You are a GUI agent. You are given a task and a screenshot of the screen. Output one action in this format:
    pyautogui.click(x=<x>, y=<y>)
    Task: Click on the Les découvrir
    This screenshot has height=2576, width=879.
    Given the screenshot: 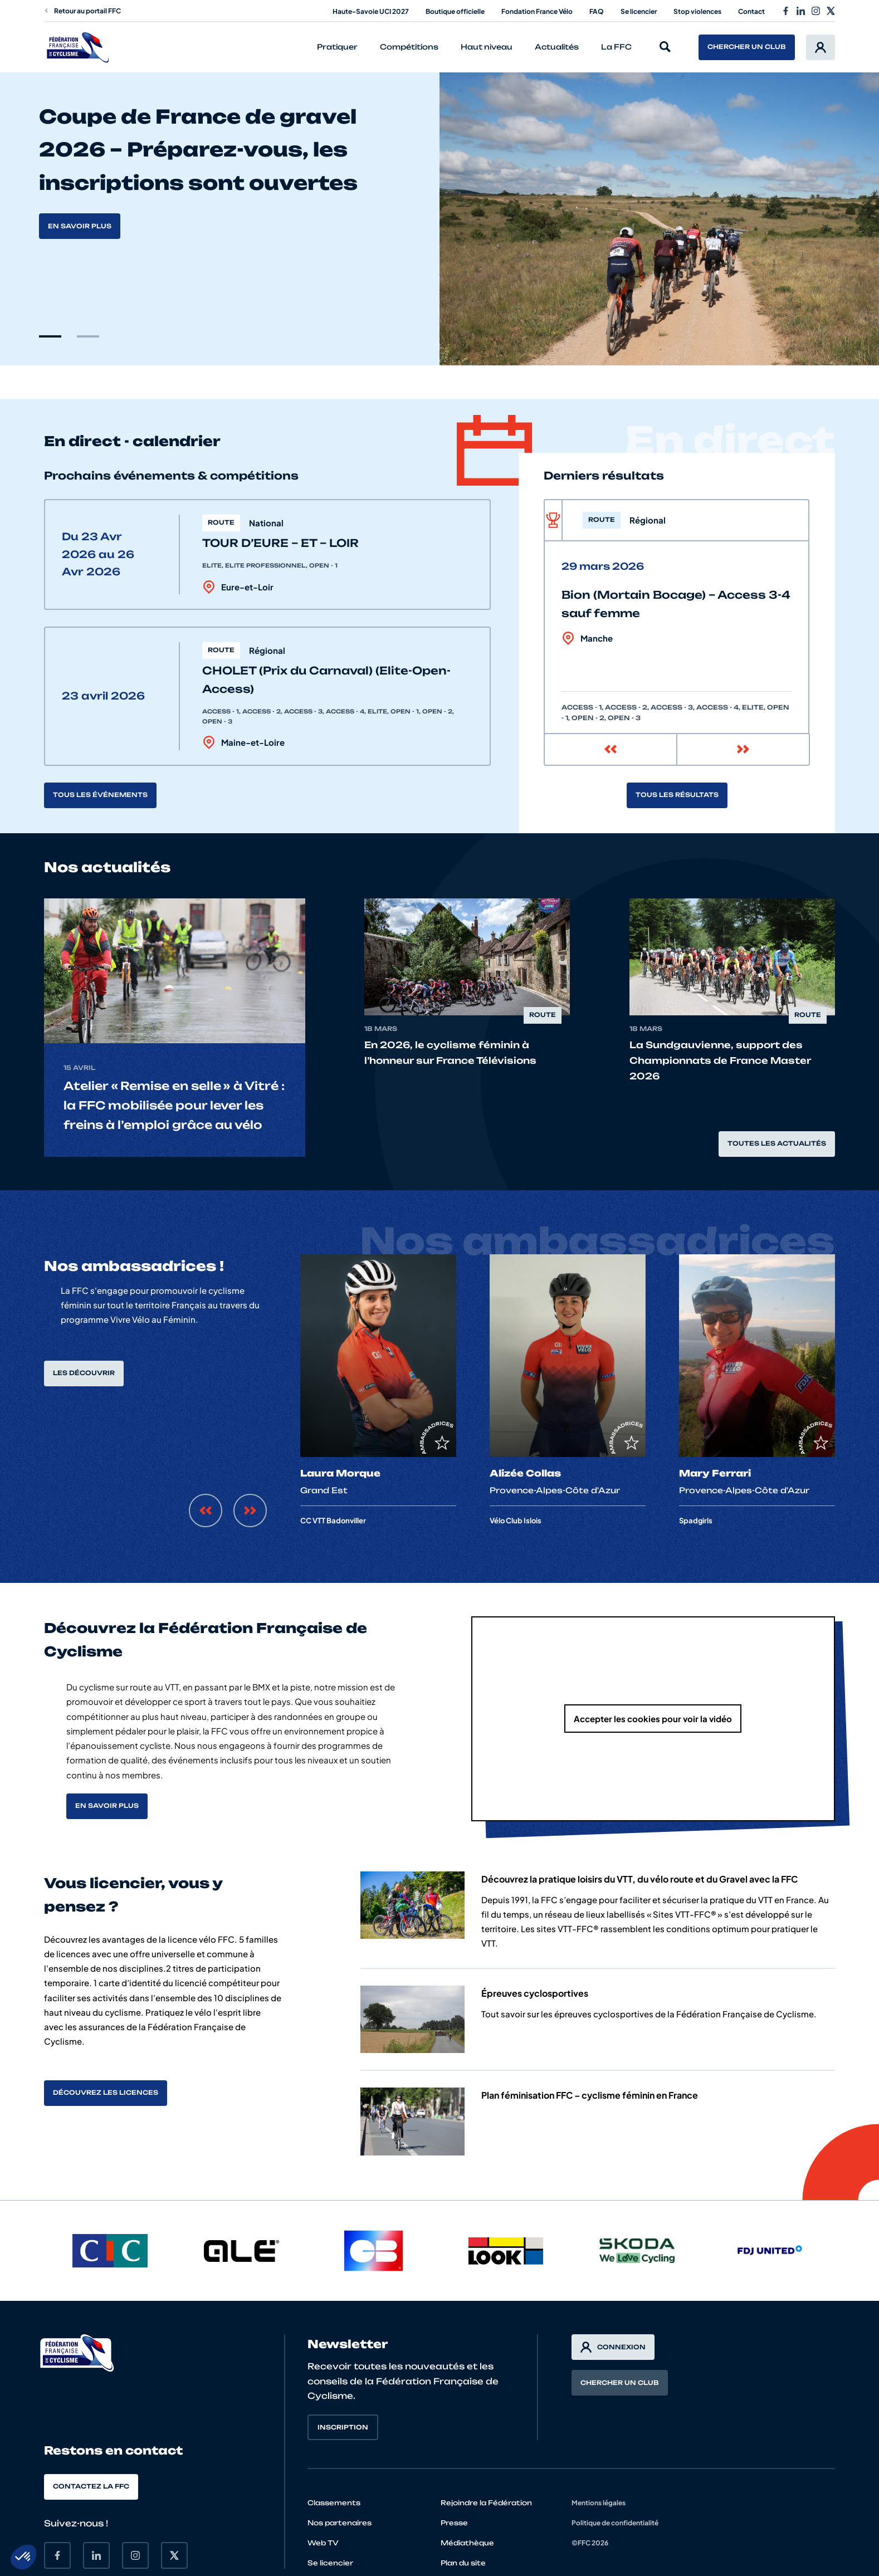 What is the action you would take?
    pyautogui.click(x=84, y=1373)
    